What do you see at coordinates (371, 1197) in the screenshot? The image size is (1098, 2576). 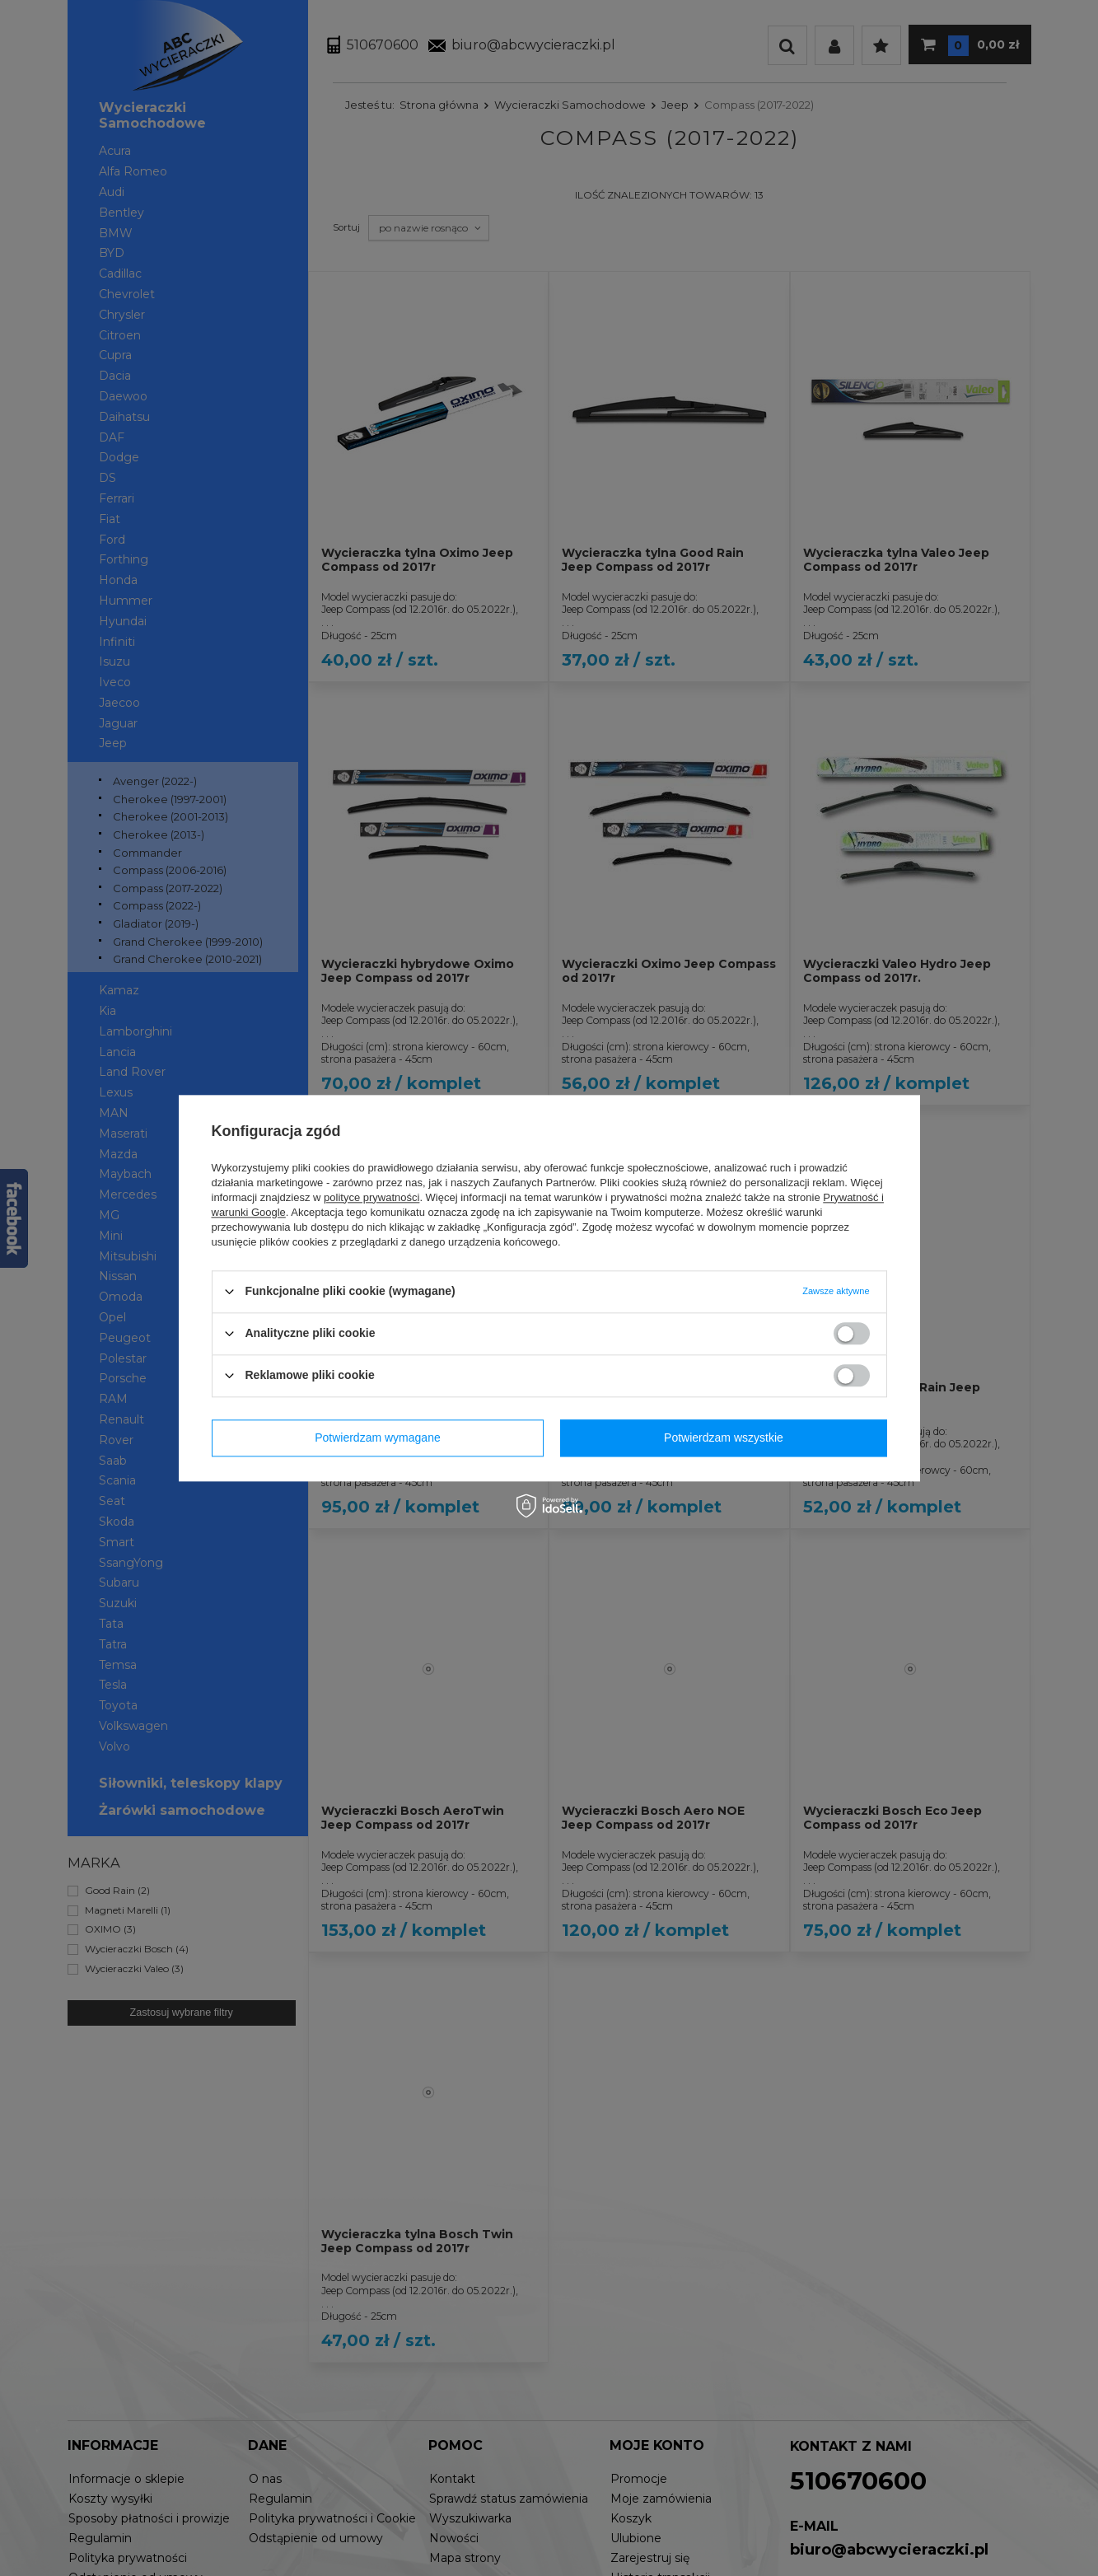 I see `polityce prywatności` at bounding box center [371, 1197].